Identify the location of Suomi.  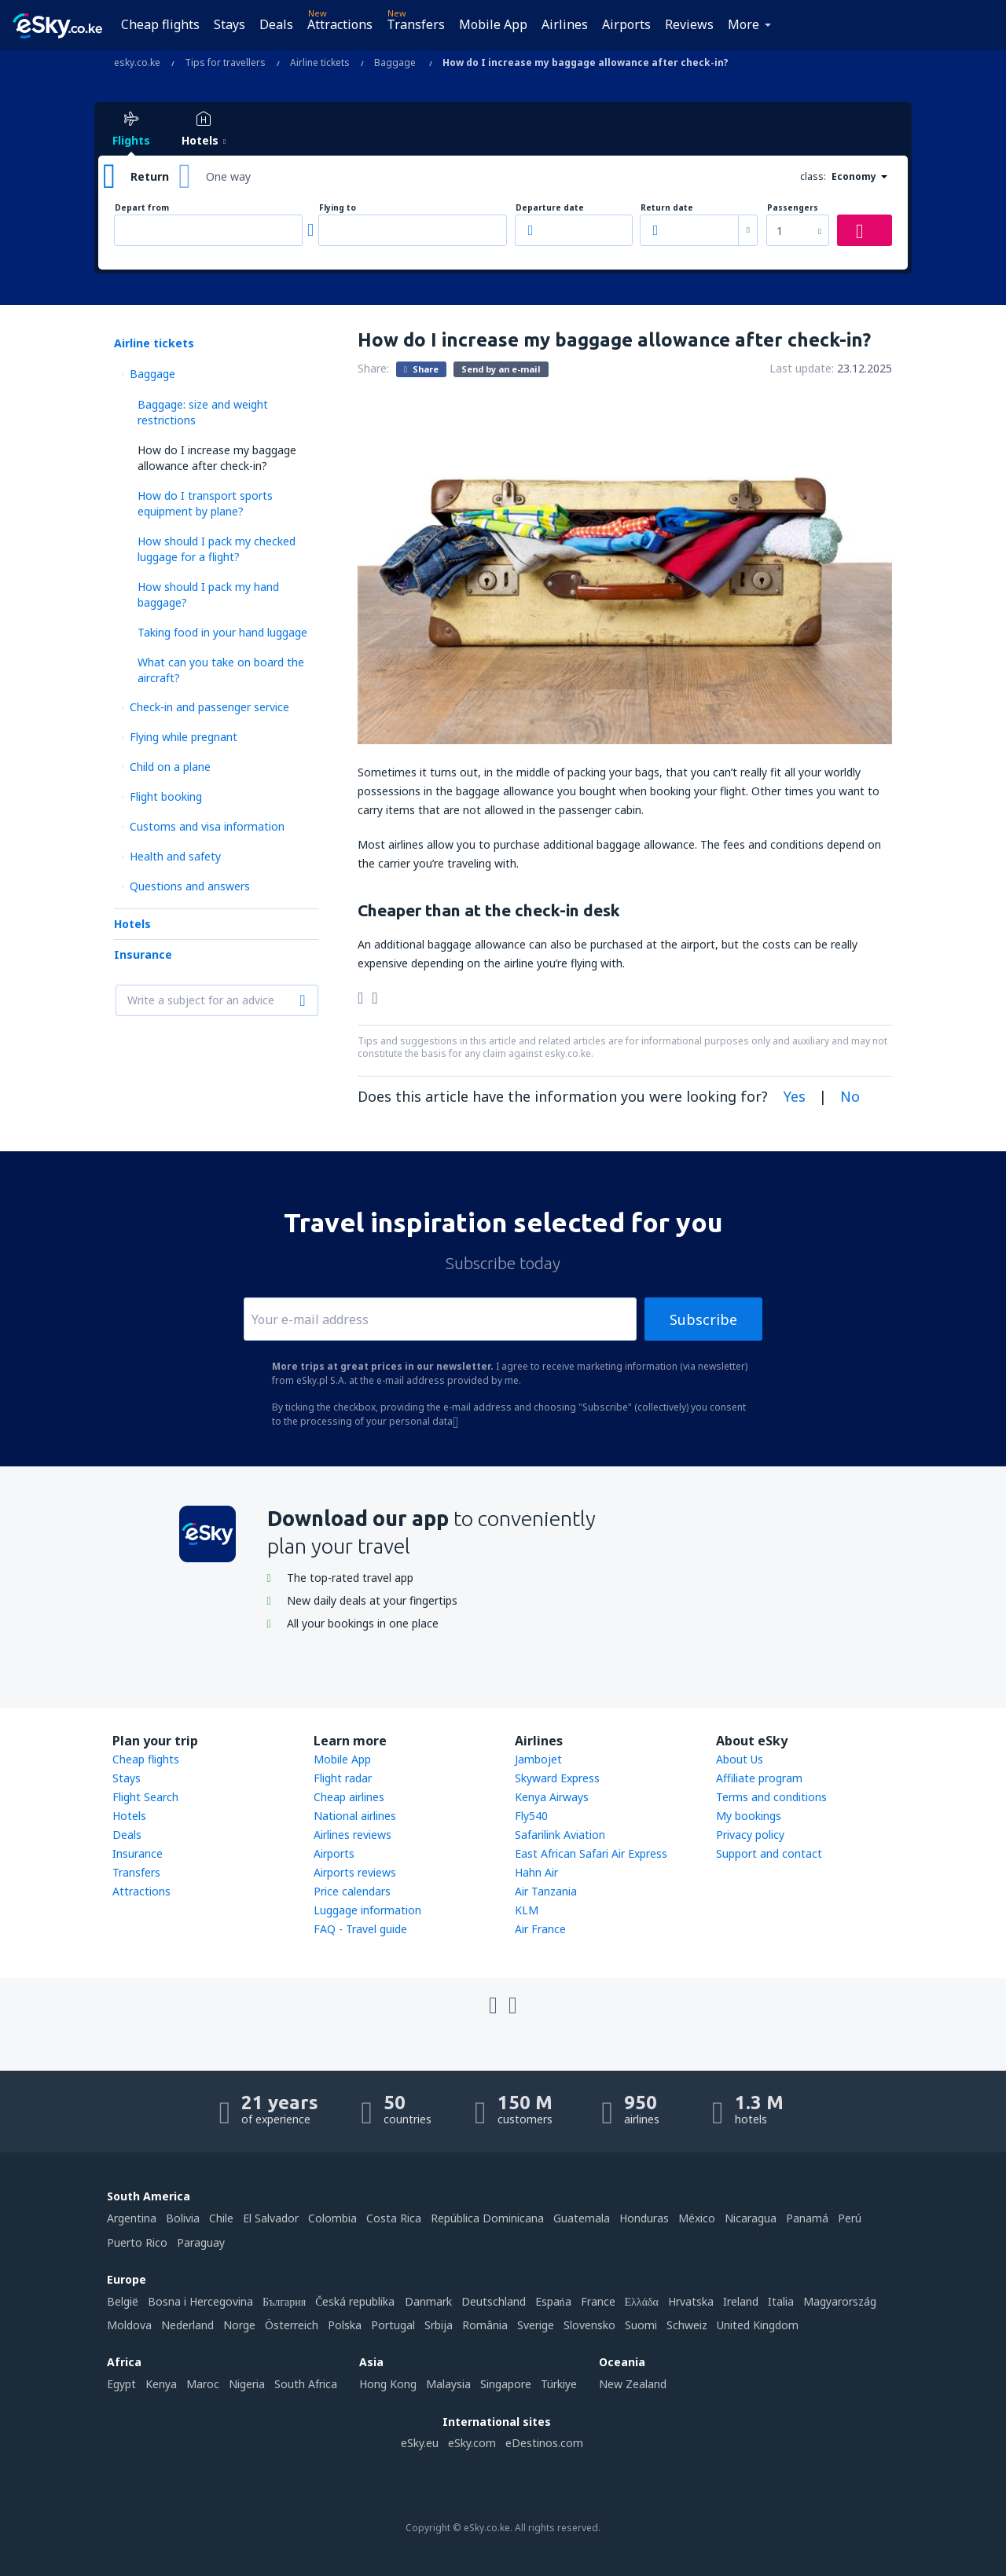
(641, 2324).